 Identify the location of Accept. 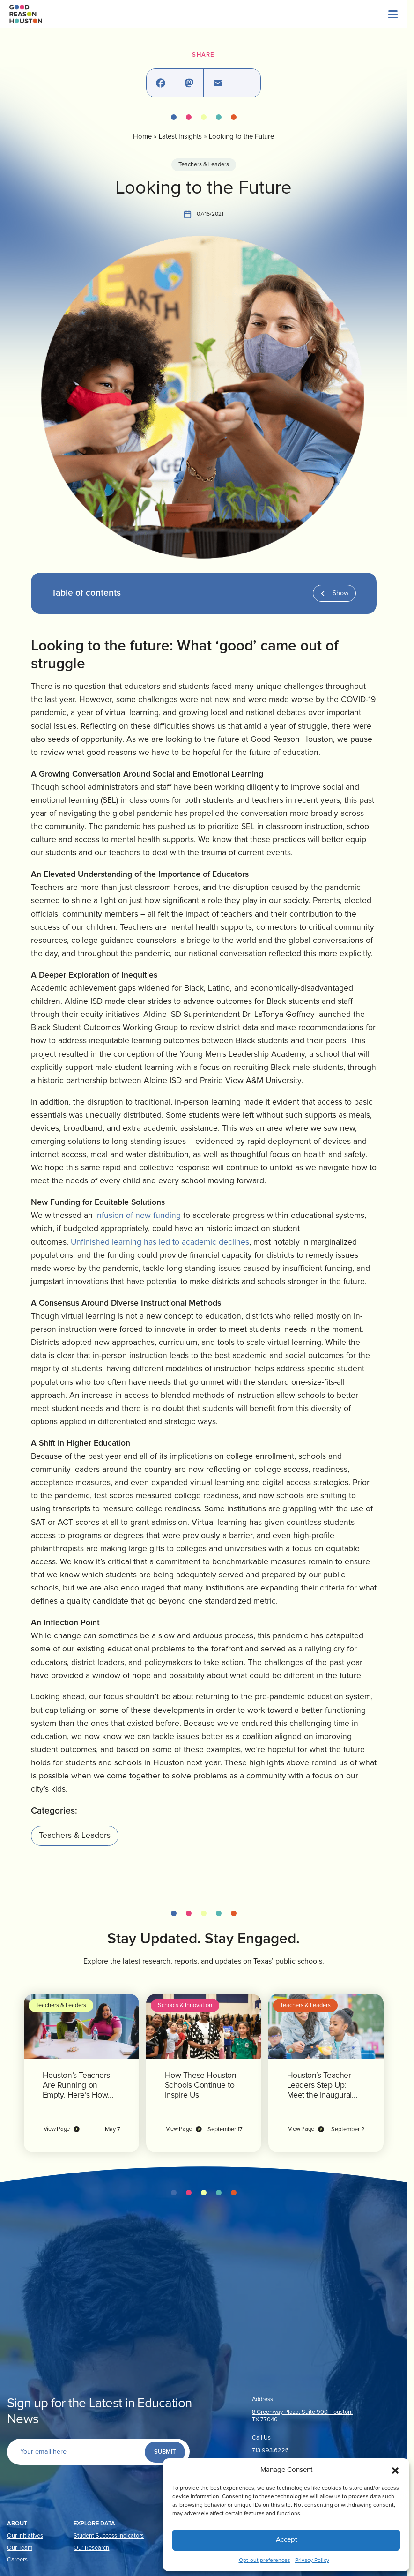
(286, 2539).